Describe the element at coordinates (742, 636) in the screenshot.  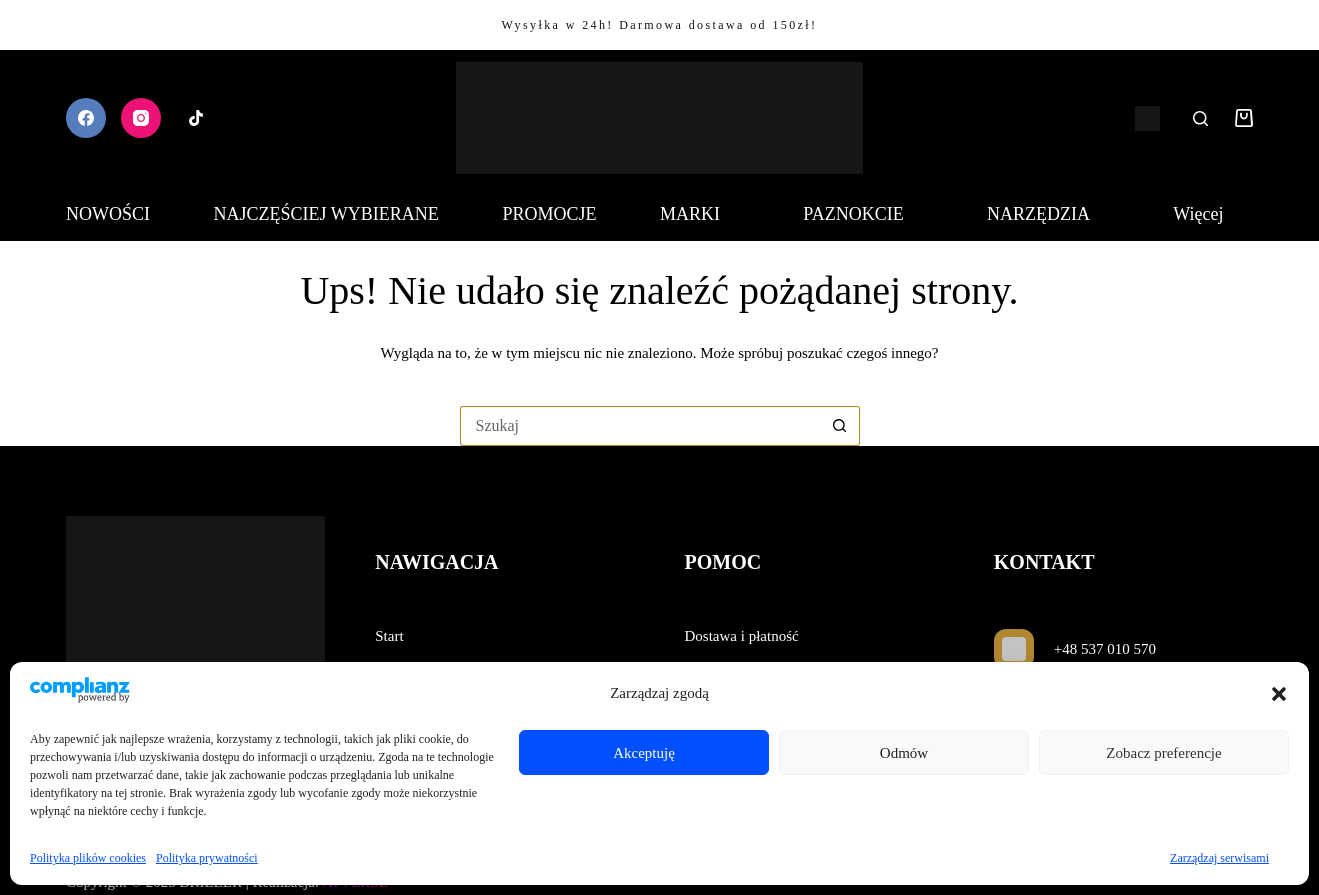
I see `Dostawa i płatność` at that location.